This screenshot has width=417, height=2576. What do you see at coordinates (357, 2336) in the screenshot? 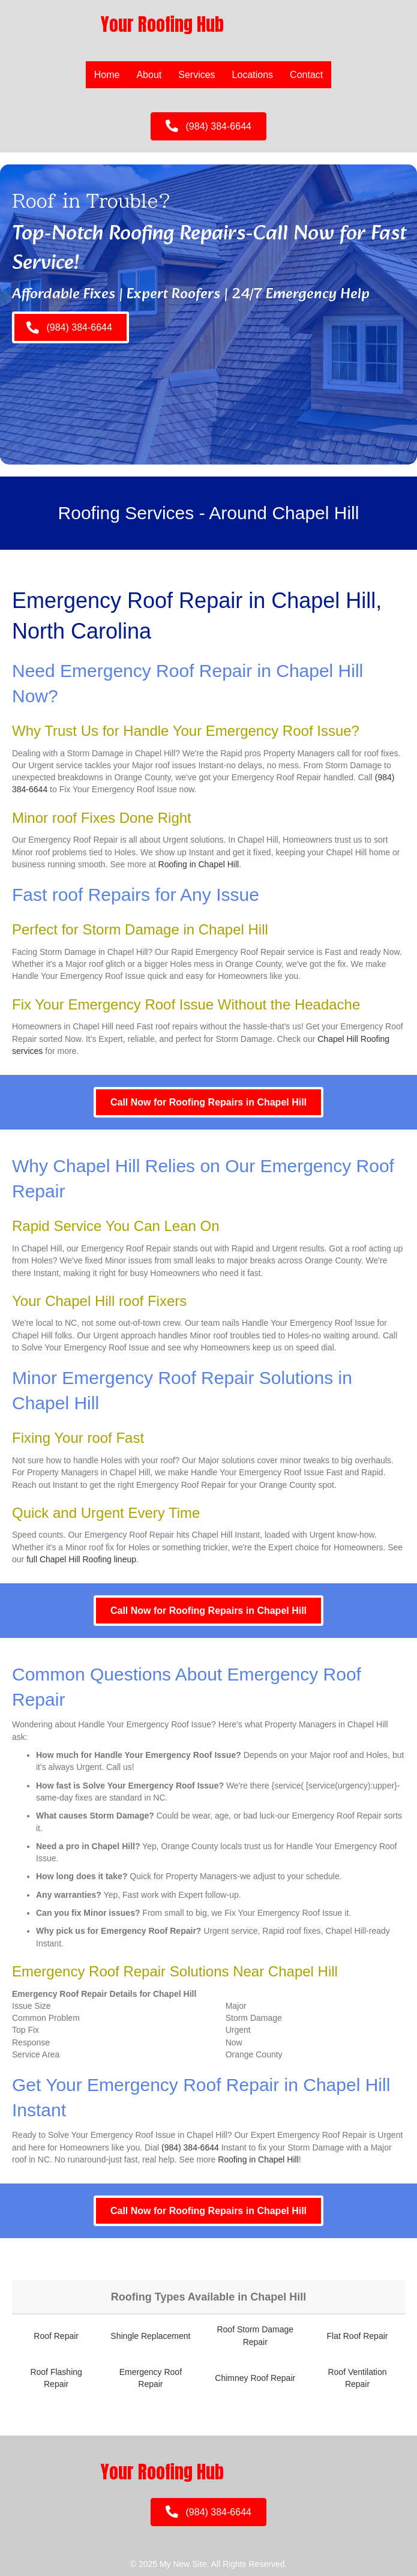
I see `Flat Roof Repair` at bounding box center [357, 2336].